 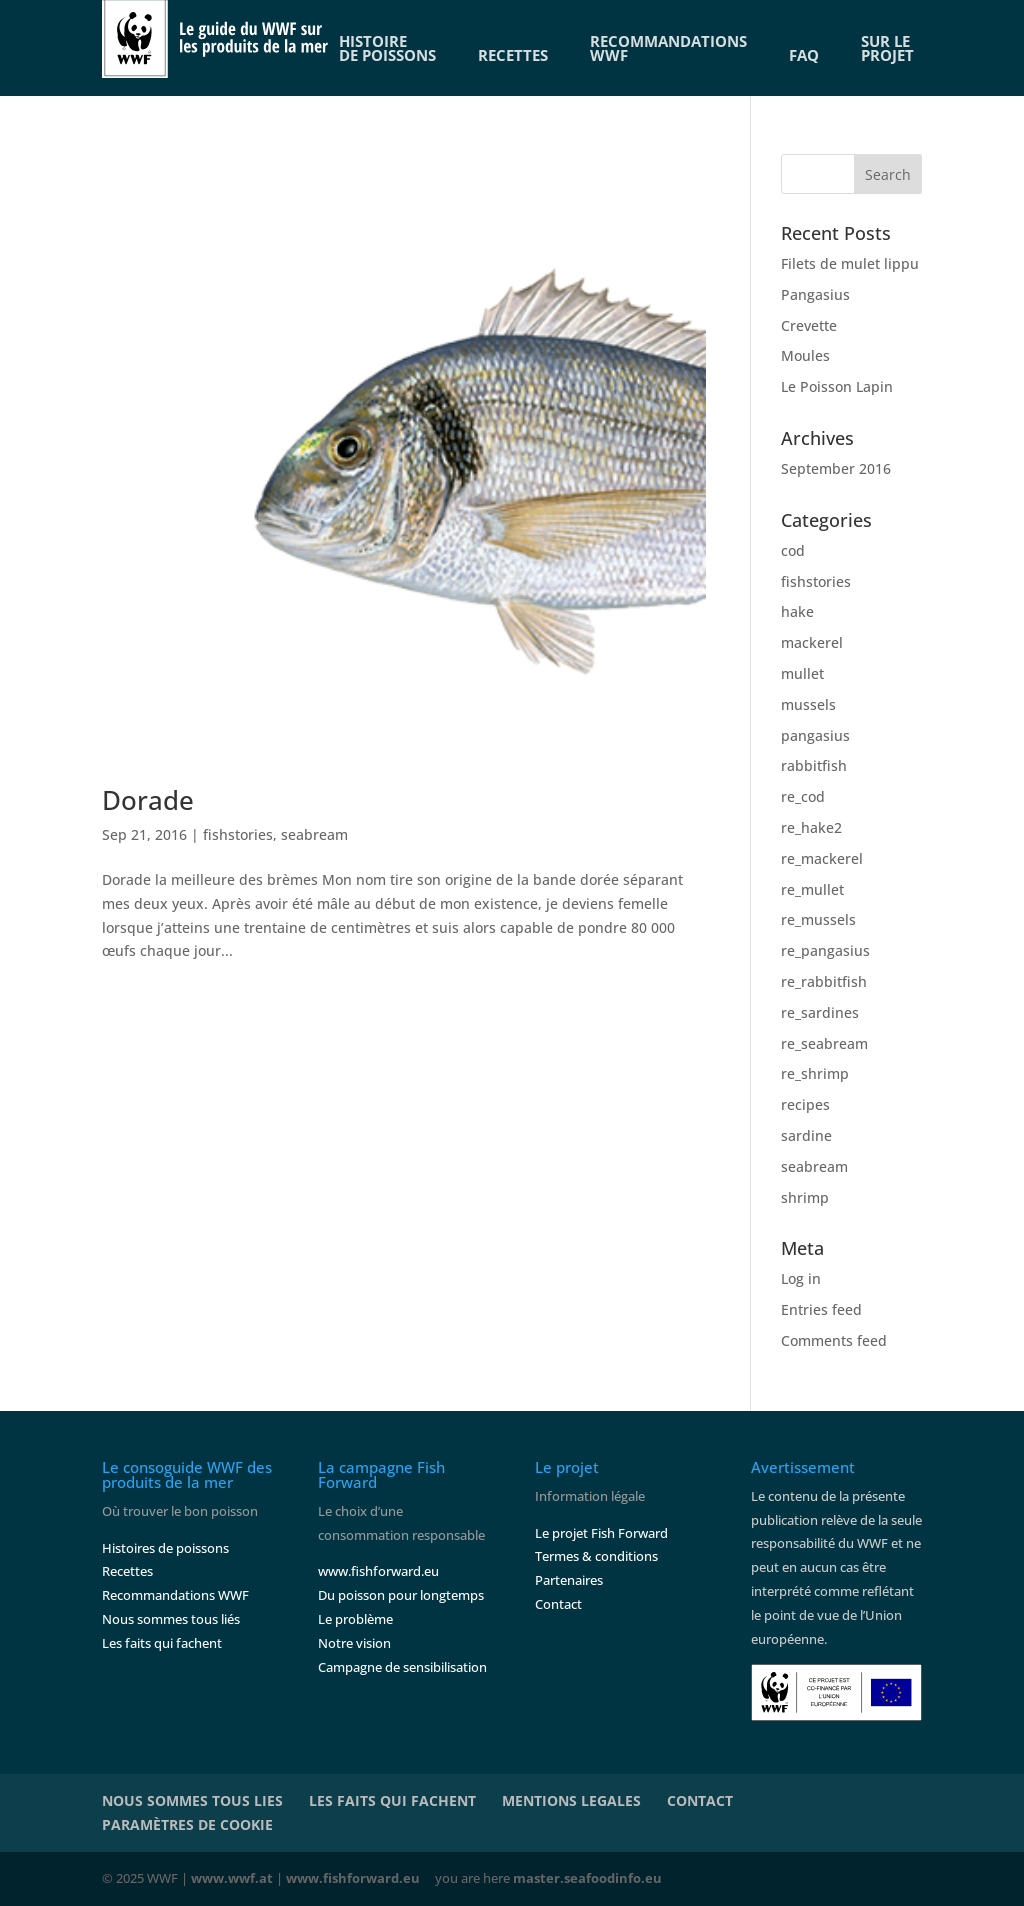 I want to click on hake, so click(x=797, y=611).